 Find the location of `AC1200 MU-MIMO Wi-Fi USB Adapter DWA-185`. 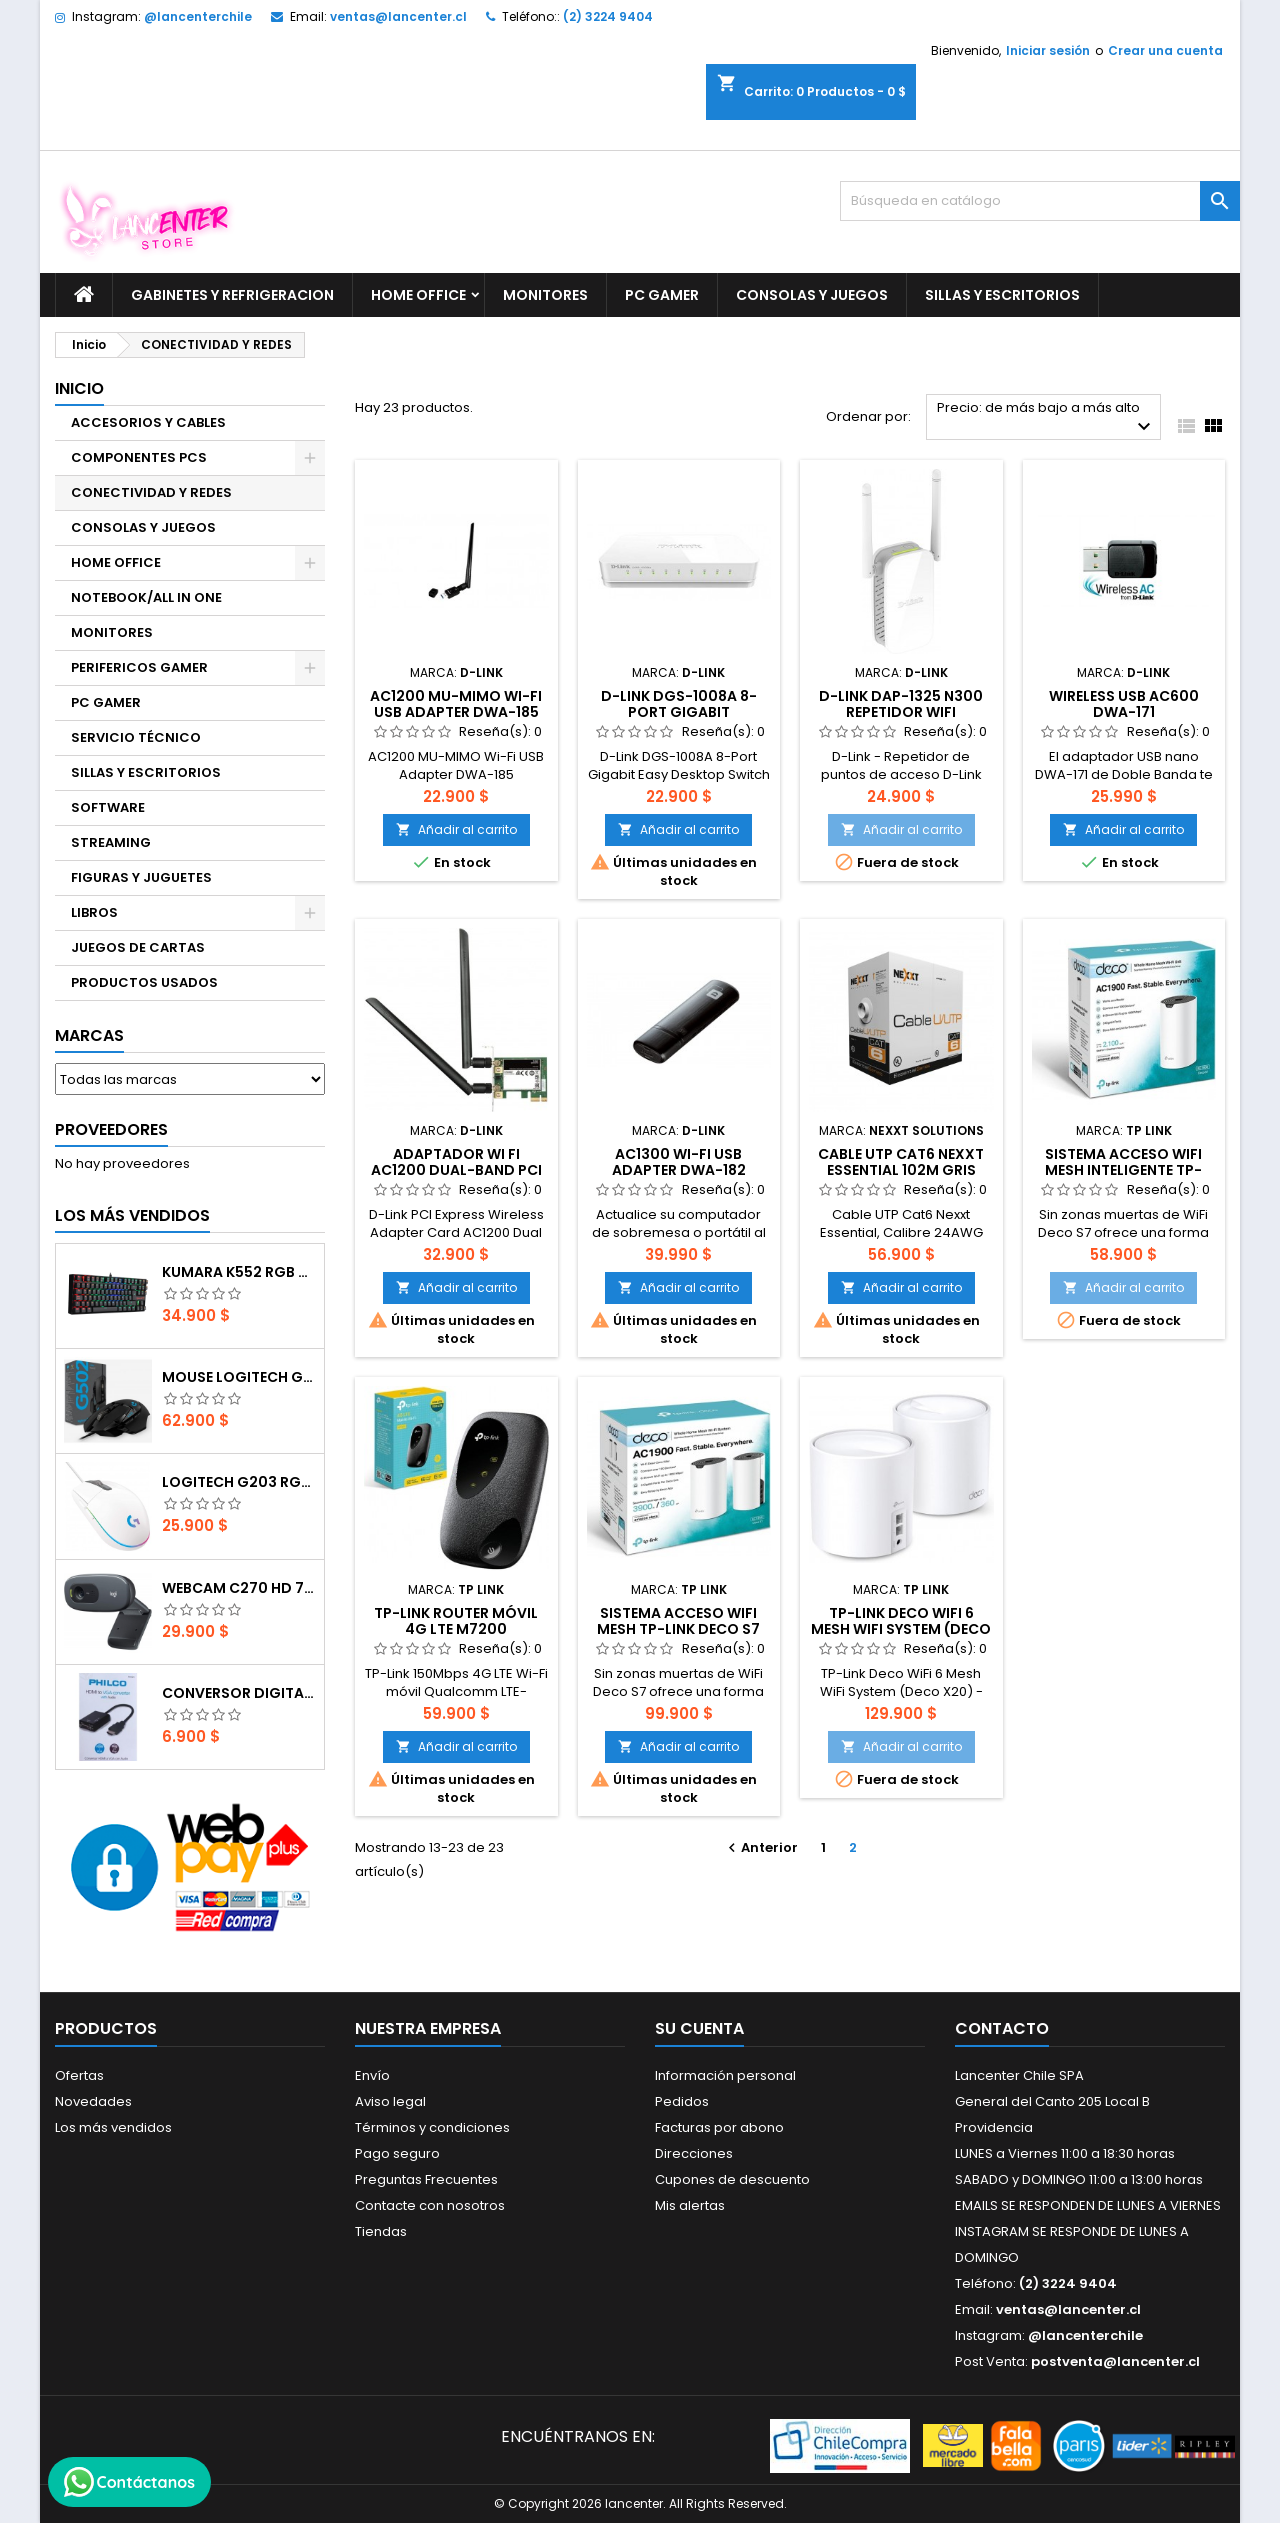

AC1200 MU-MIMO Wi-Fi USB Adapter DWA-185 is located at coordinates (456, 704).